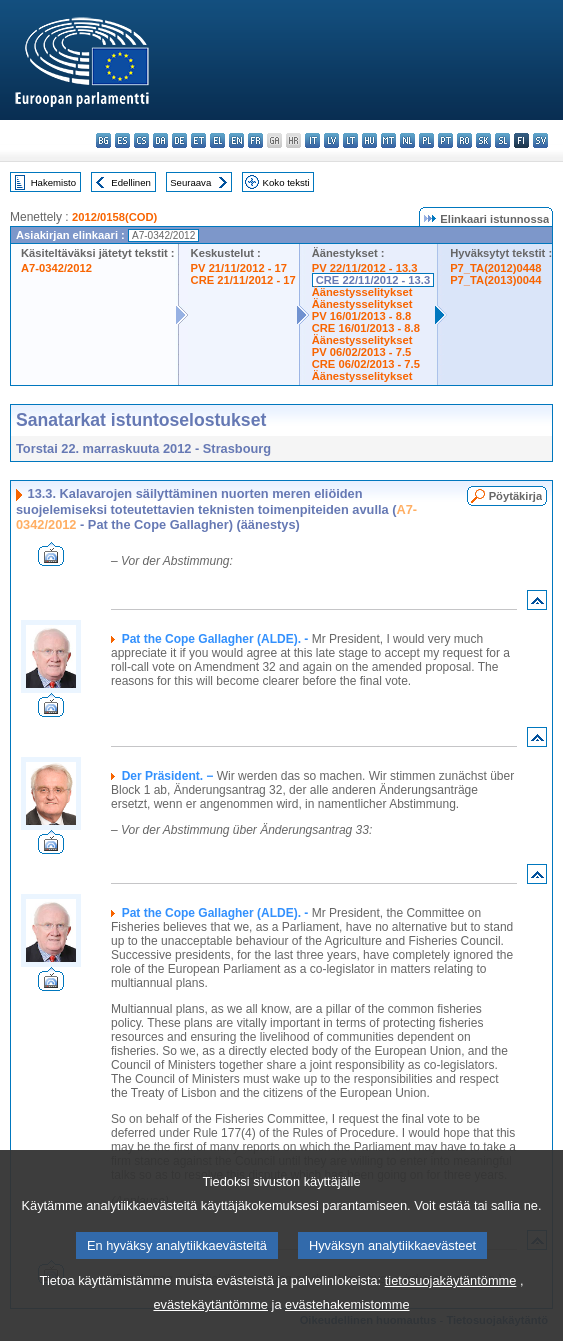  Describe the element at coordinates (365, 268) in the screenshot. I see `PV 22/11/2012 - 13.3` at that location.